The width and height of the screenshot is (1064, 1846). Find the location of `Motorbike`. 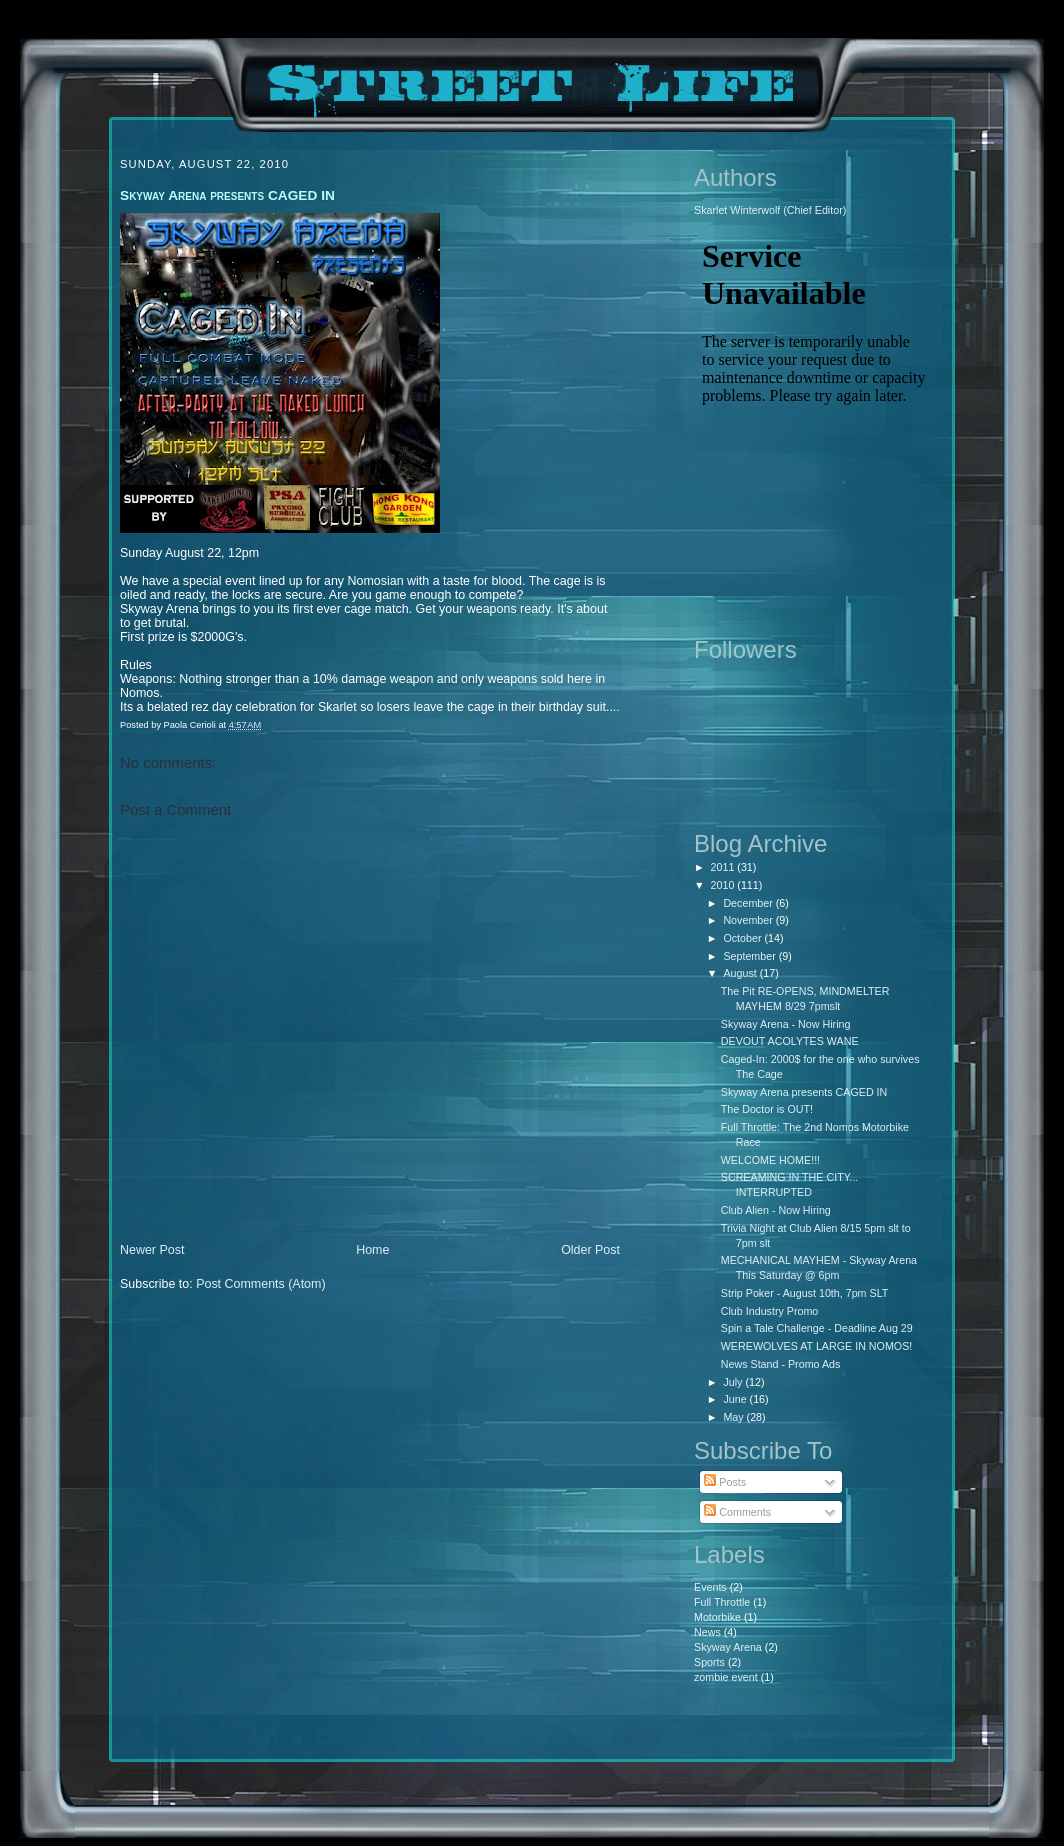

Motorbike is located at coordinates (717, 1617).